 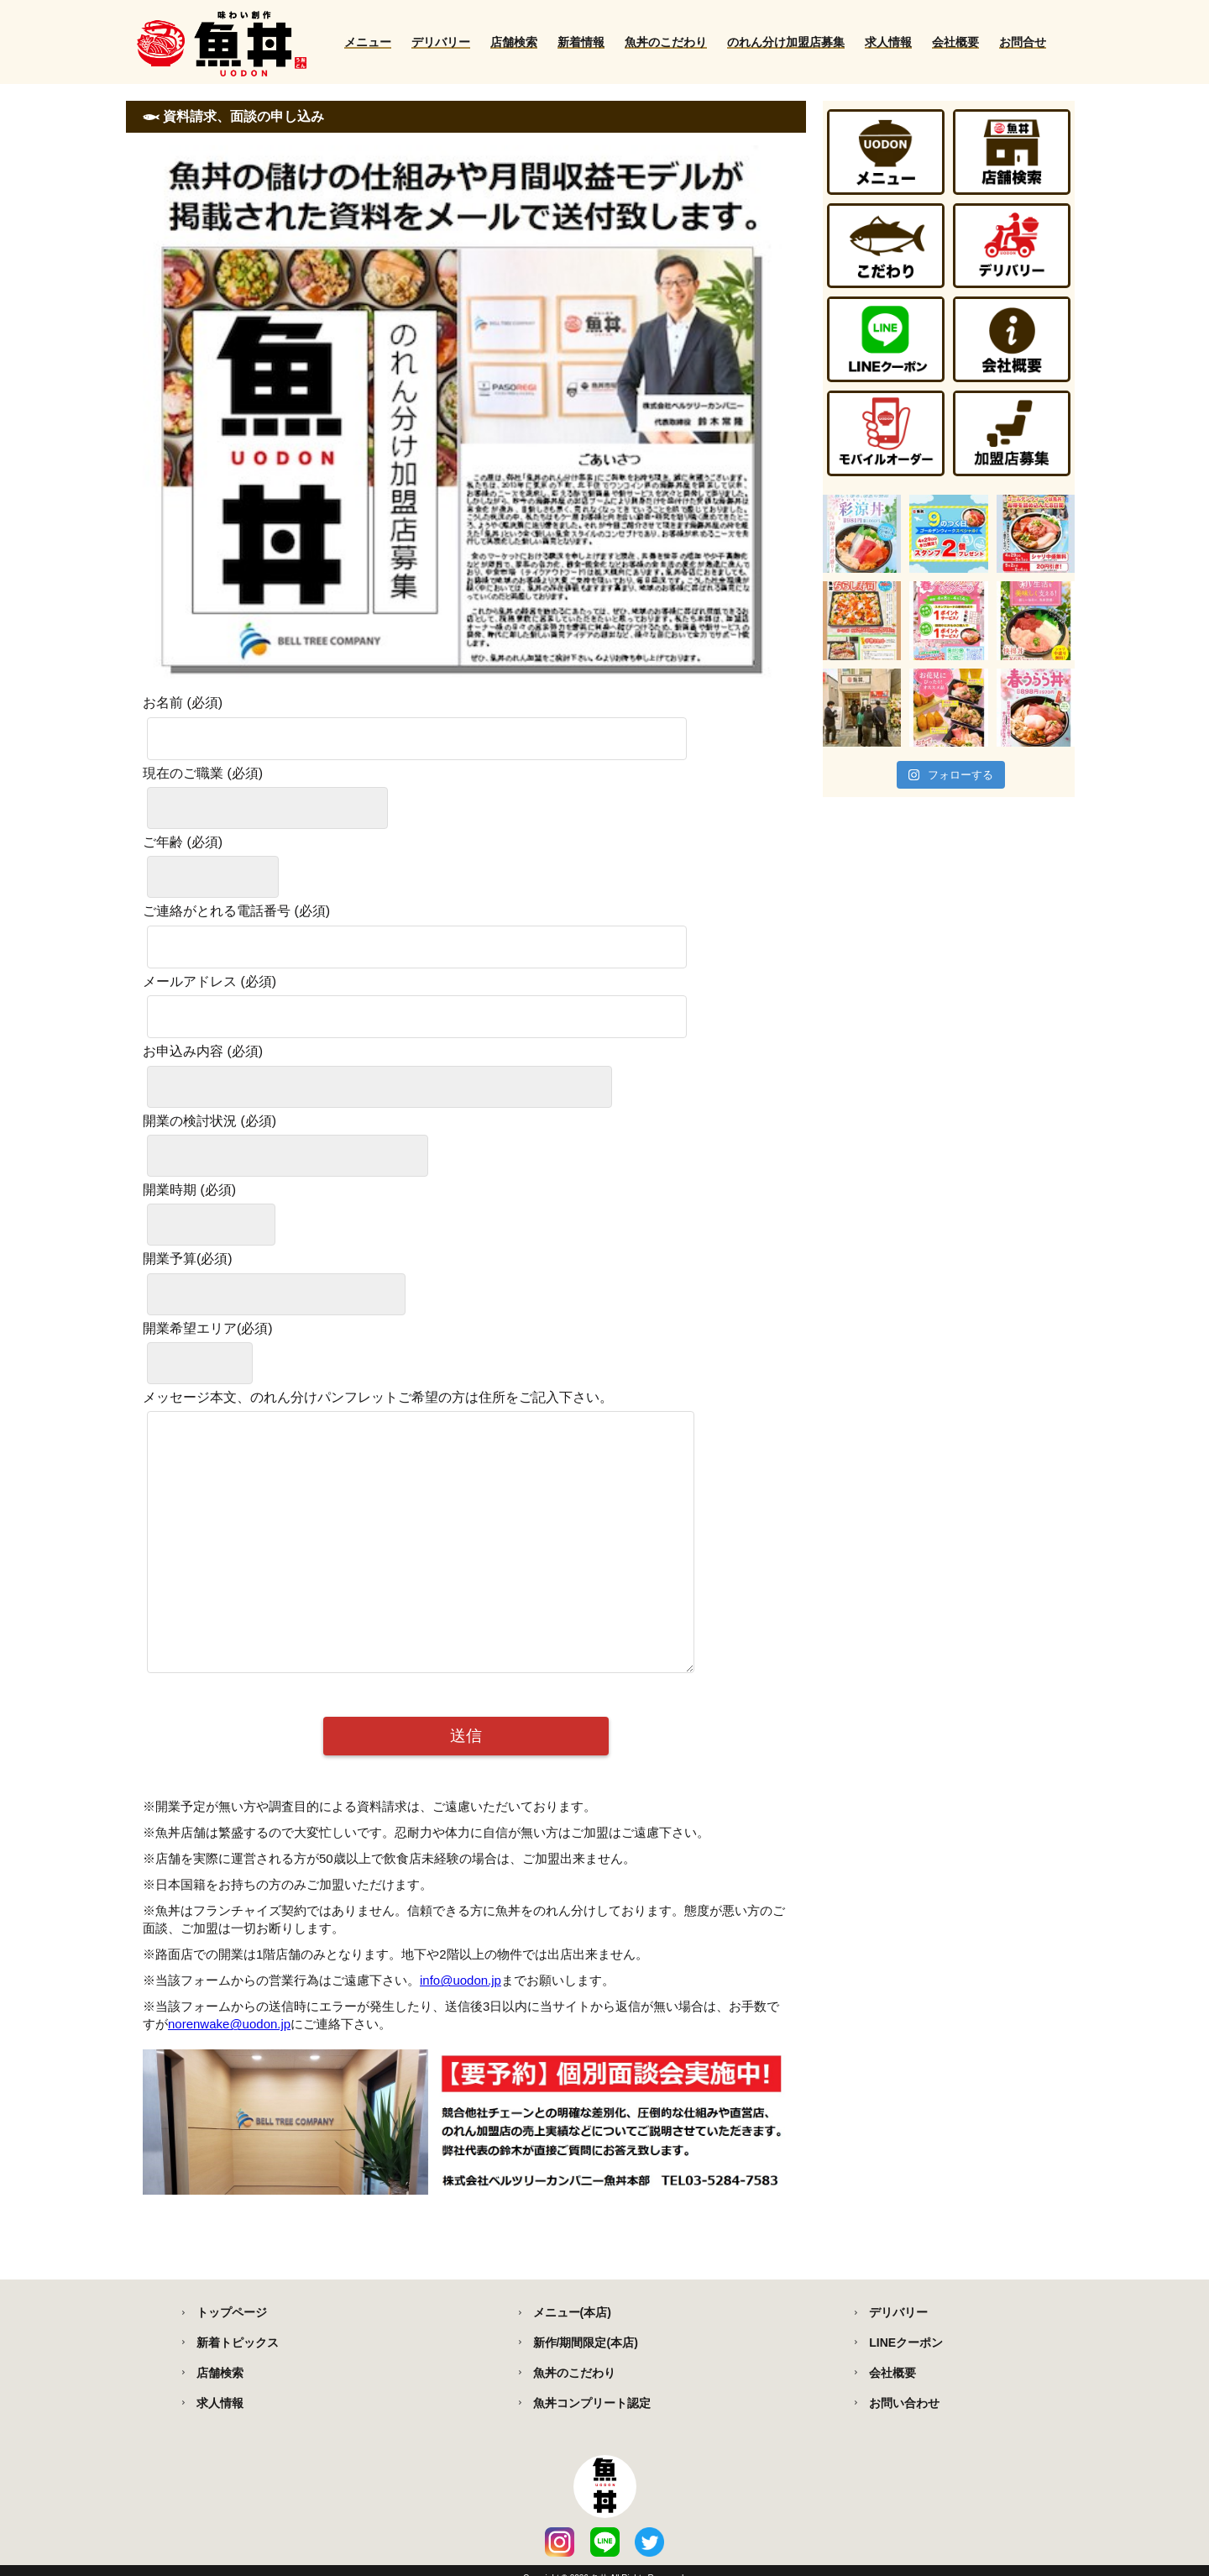 I want to click on 魚丼コンプリート認定, so click(x=592, y=2403).